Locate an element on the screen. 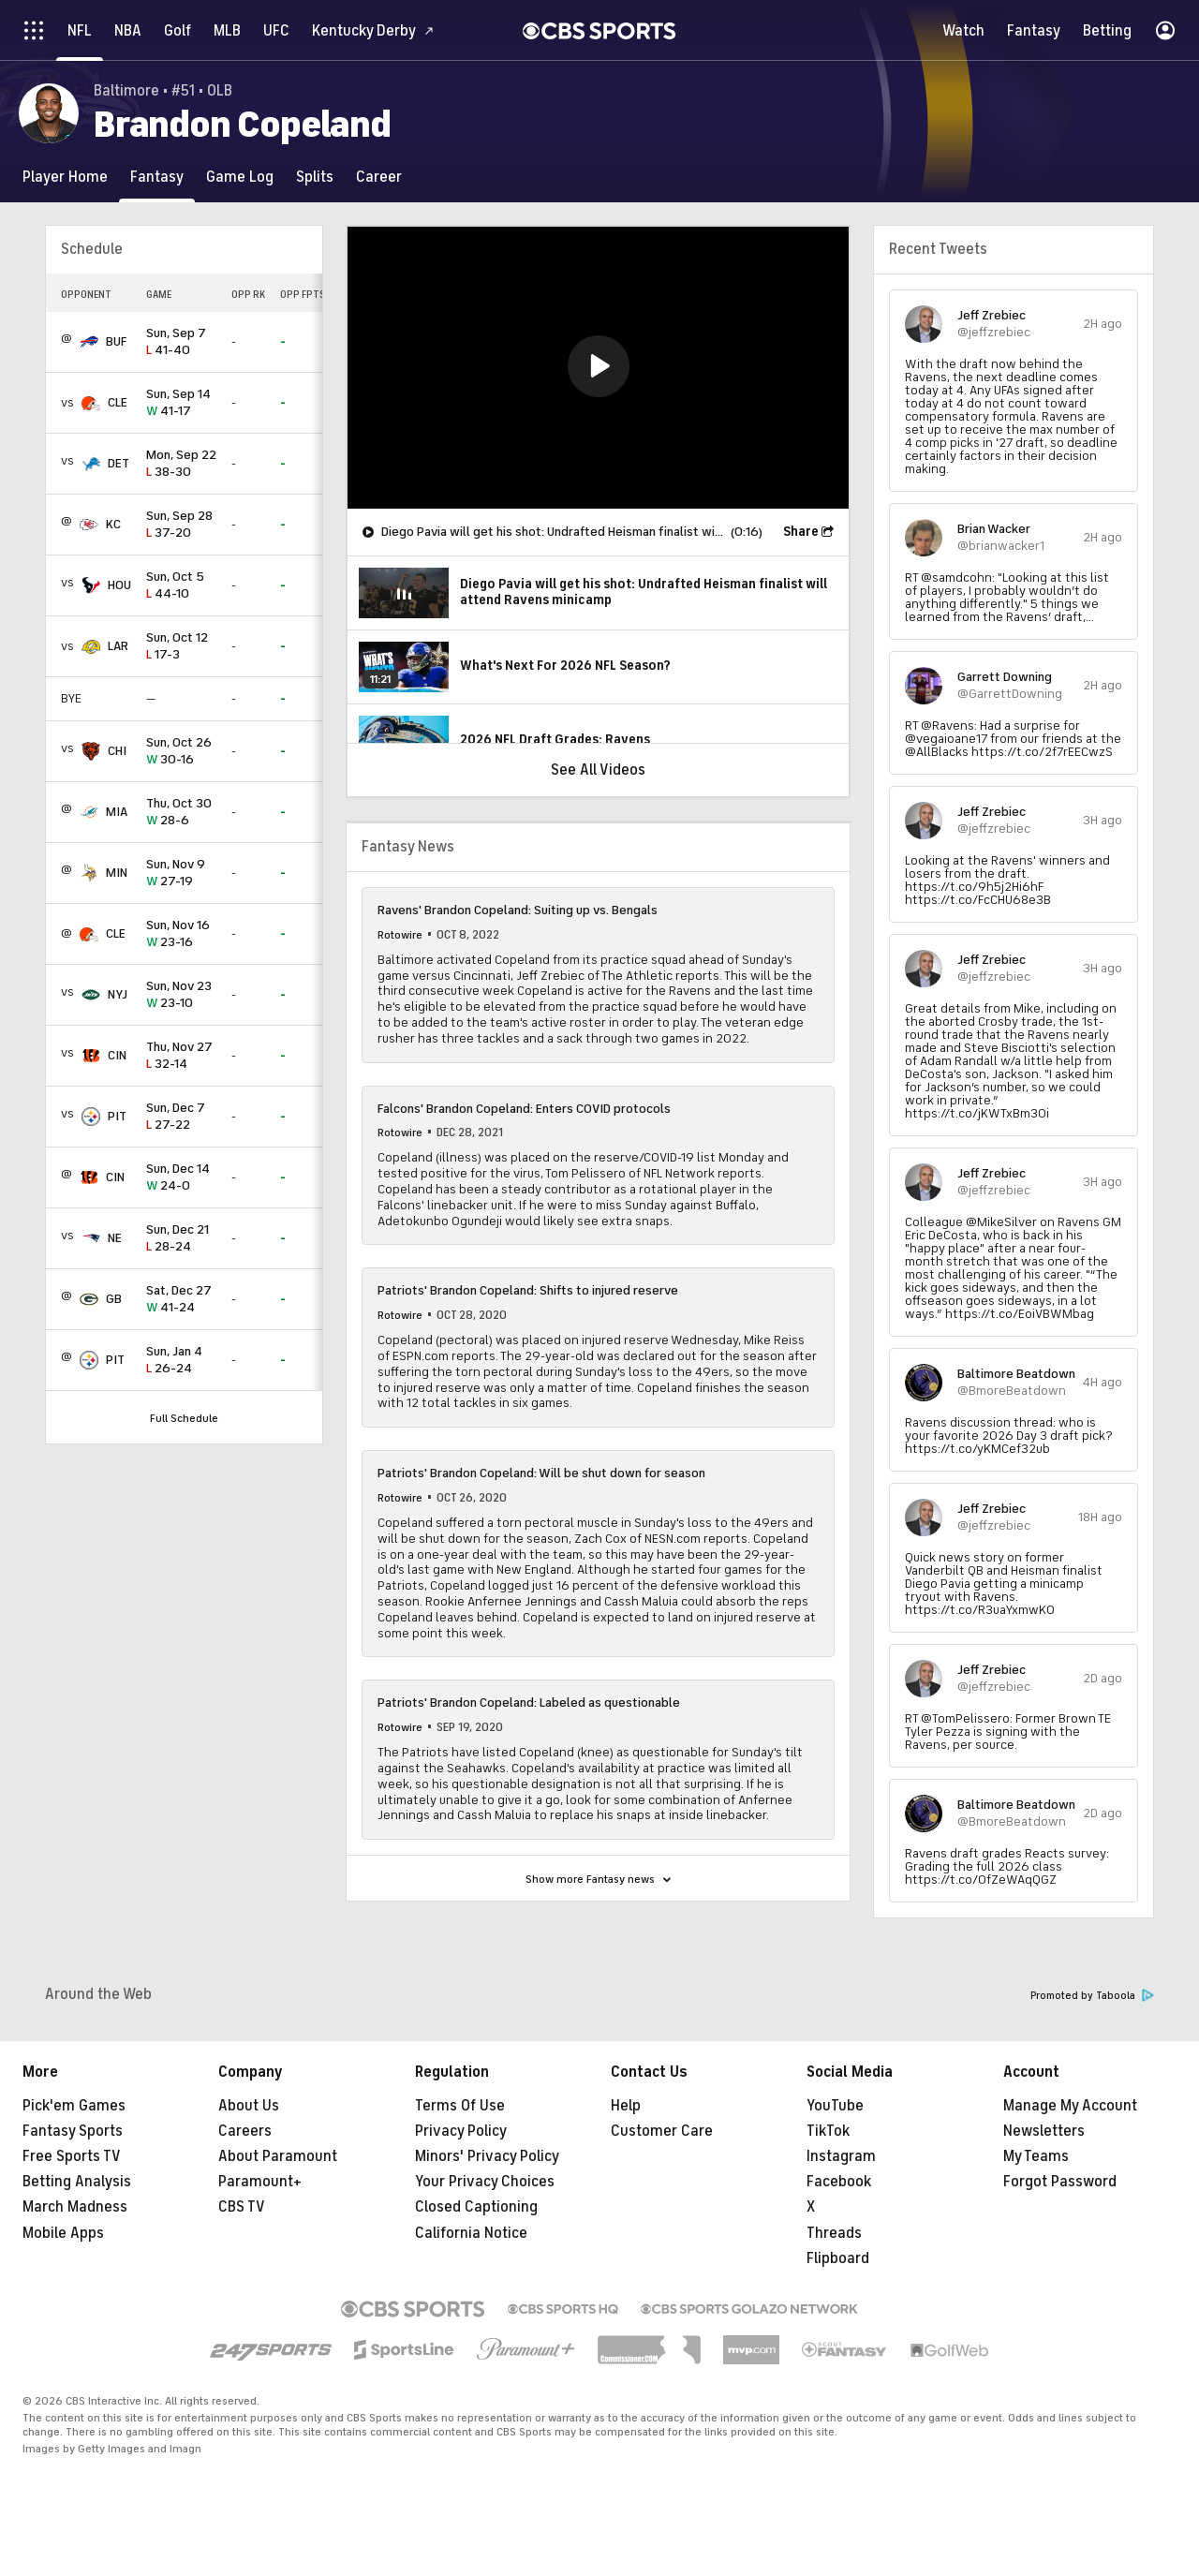  Manage My Account is located at coordinates (1070, 2105).